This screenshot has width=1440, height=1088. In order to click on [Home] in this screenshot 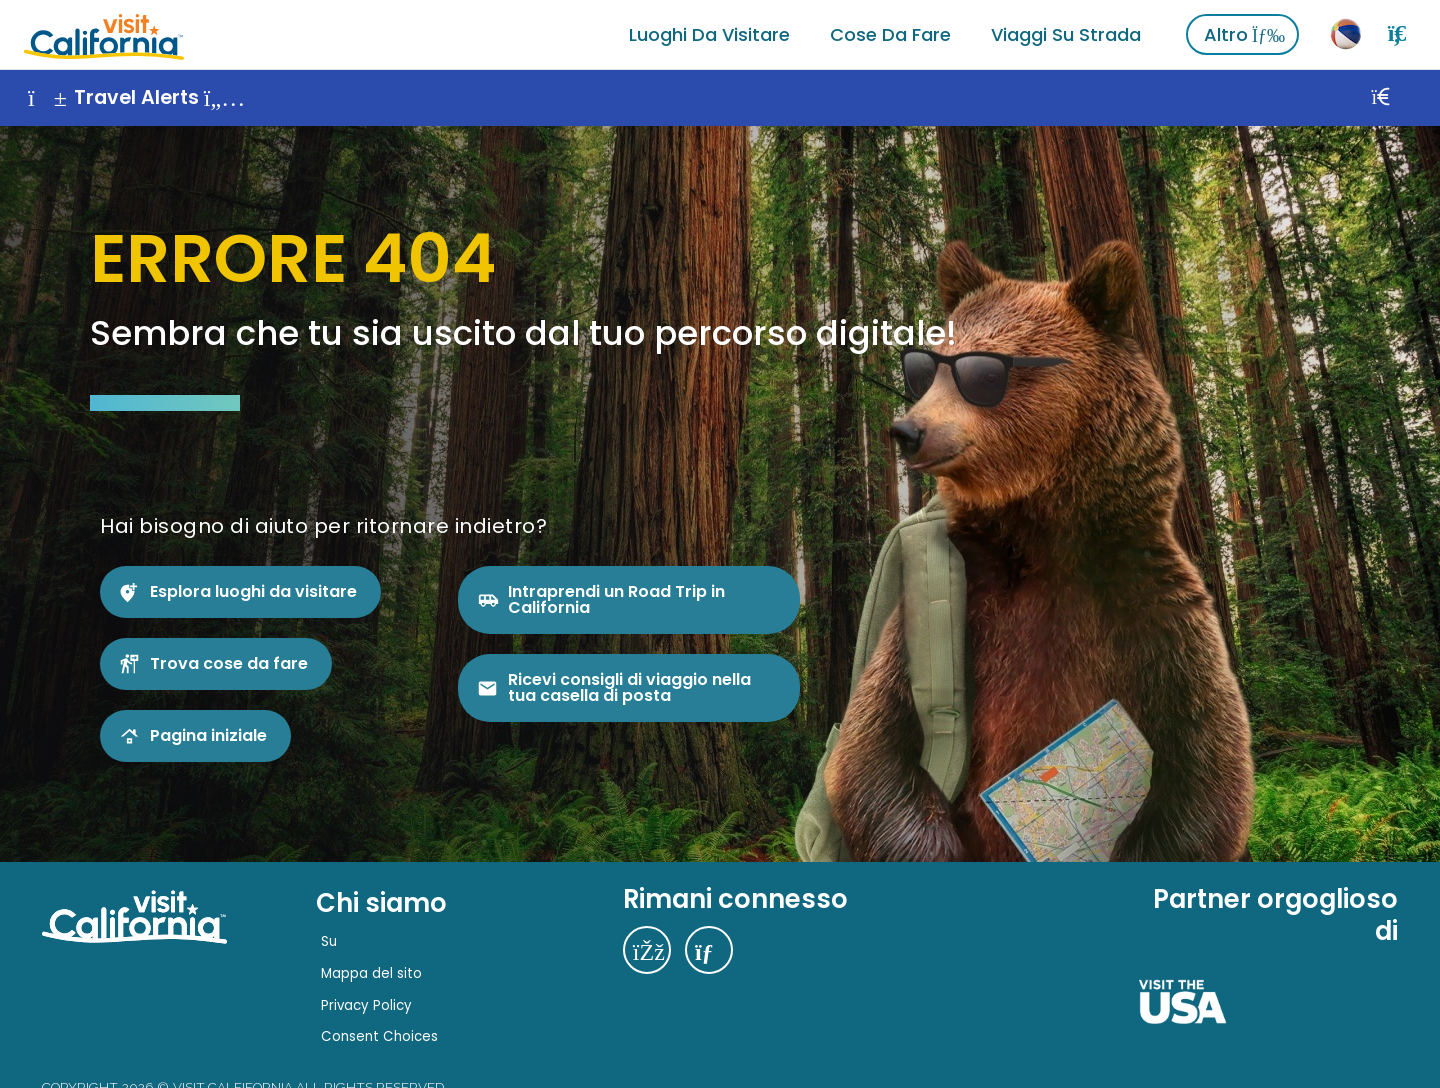, I will do `click(104, 34)`.